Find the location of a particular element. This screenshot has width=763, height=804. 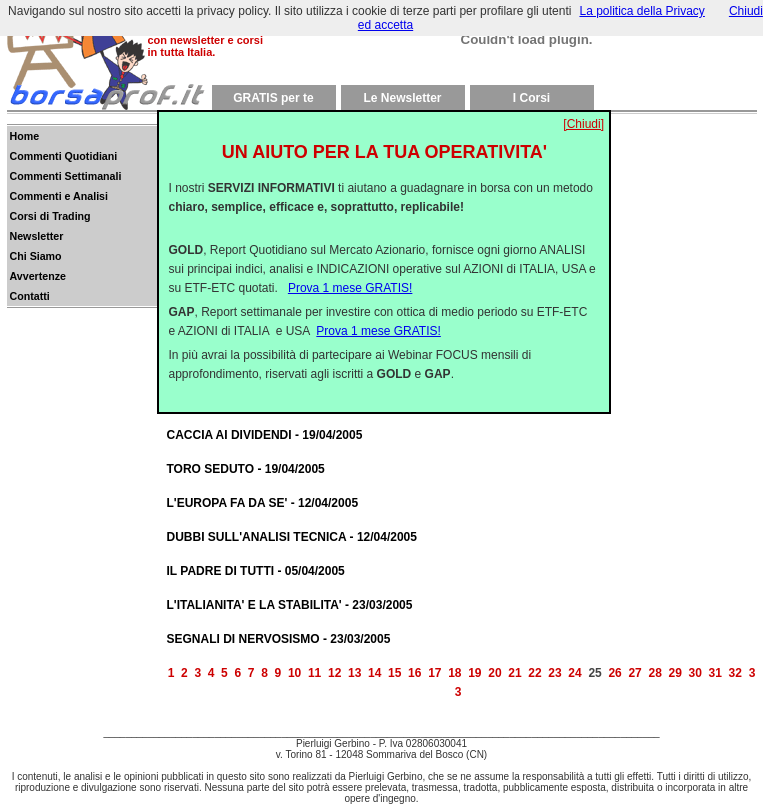

11 is located at coordinates (314, 673).